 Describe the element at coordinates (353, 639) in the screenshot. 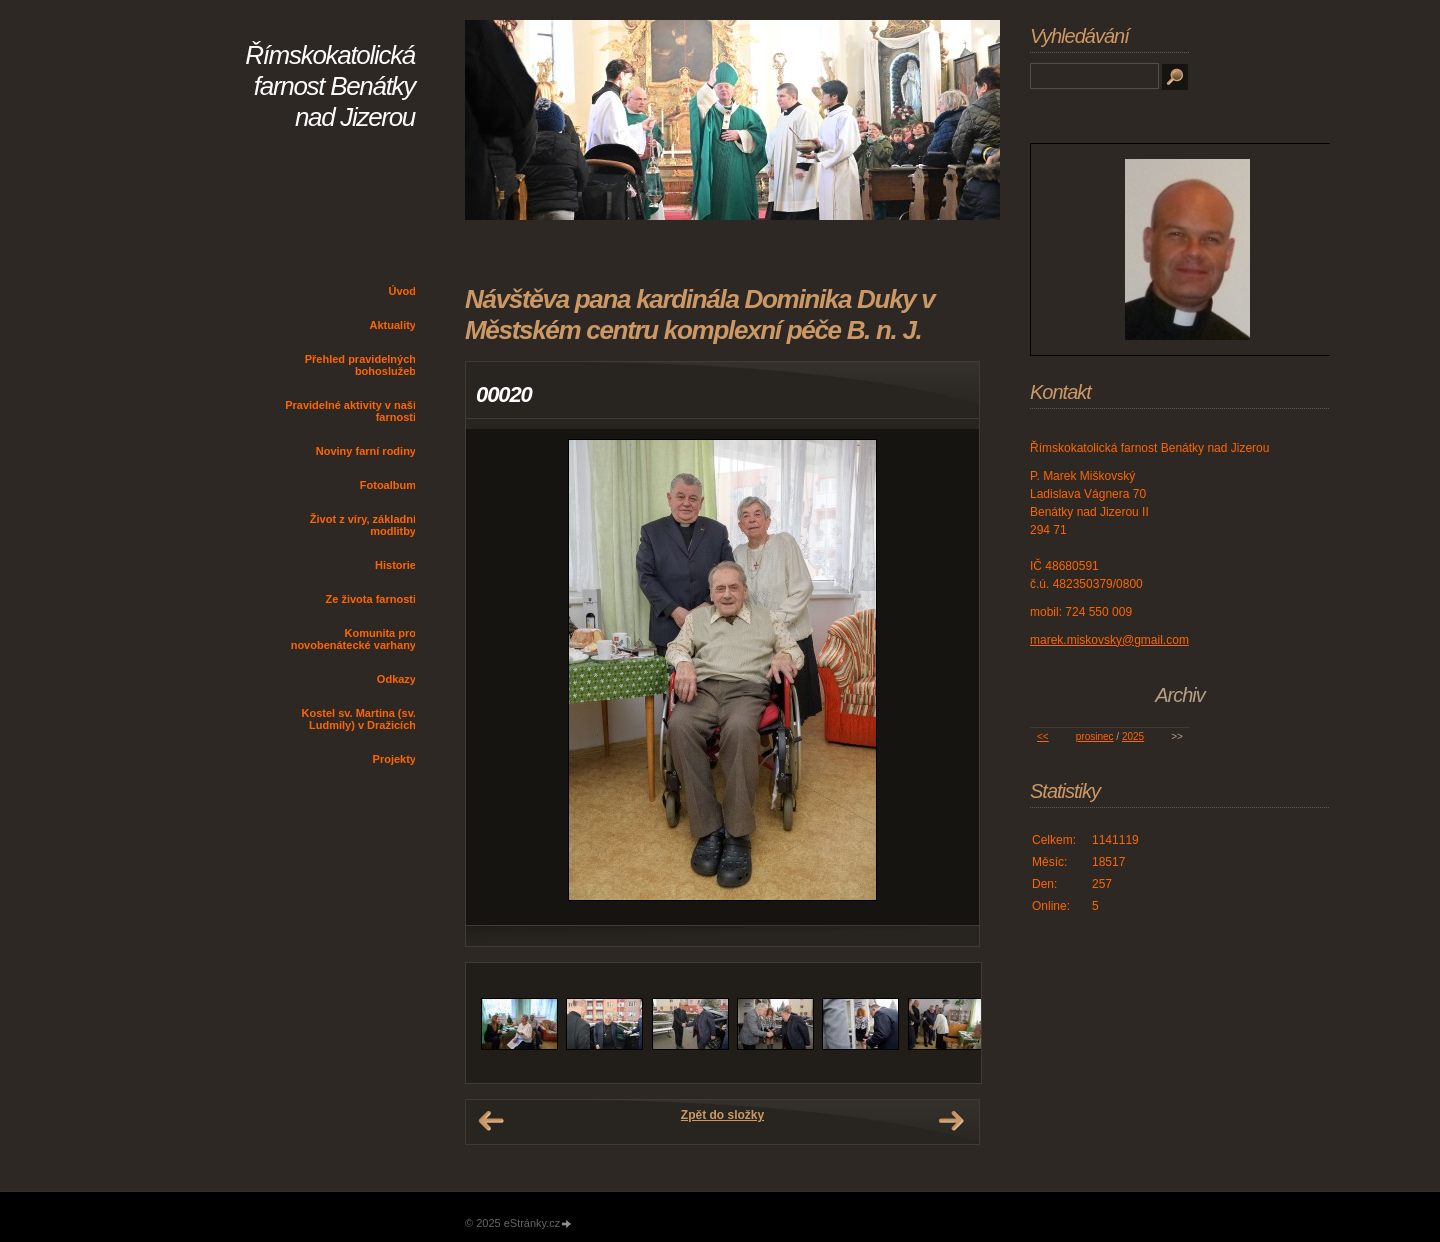

I see `Komunita pro novobenátecké varhany` at that location.